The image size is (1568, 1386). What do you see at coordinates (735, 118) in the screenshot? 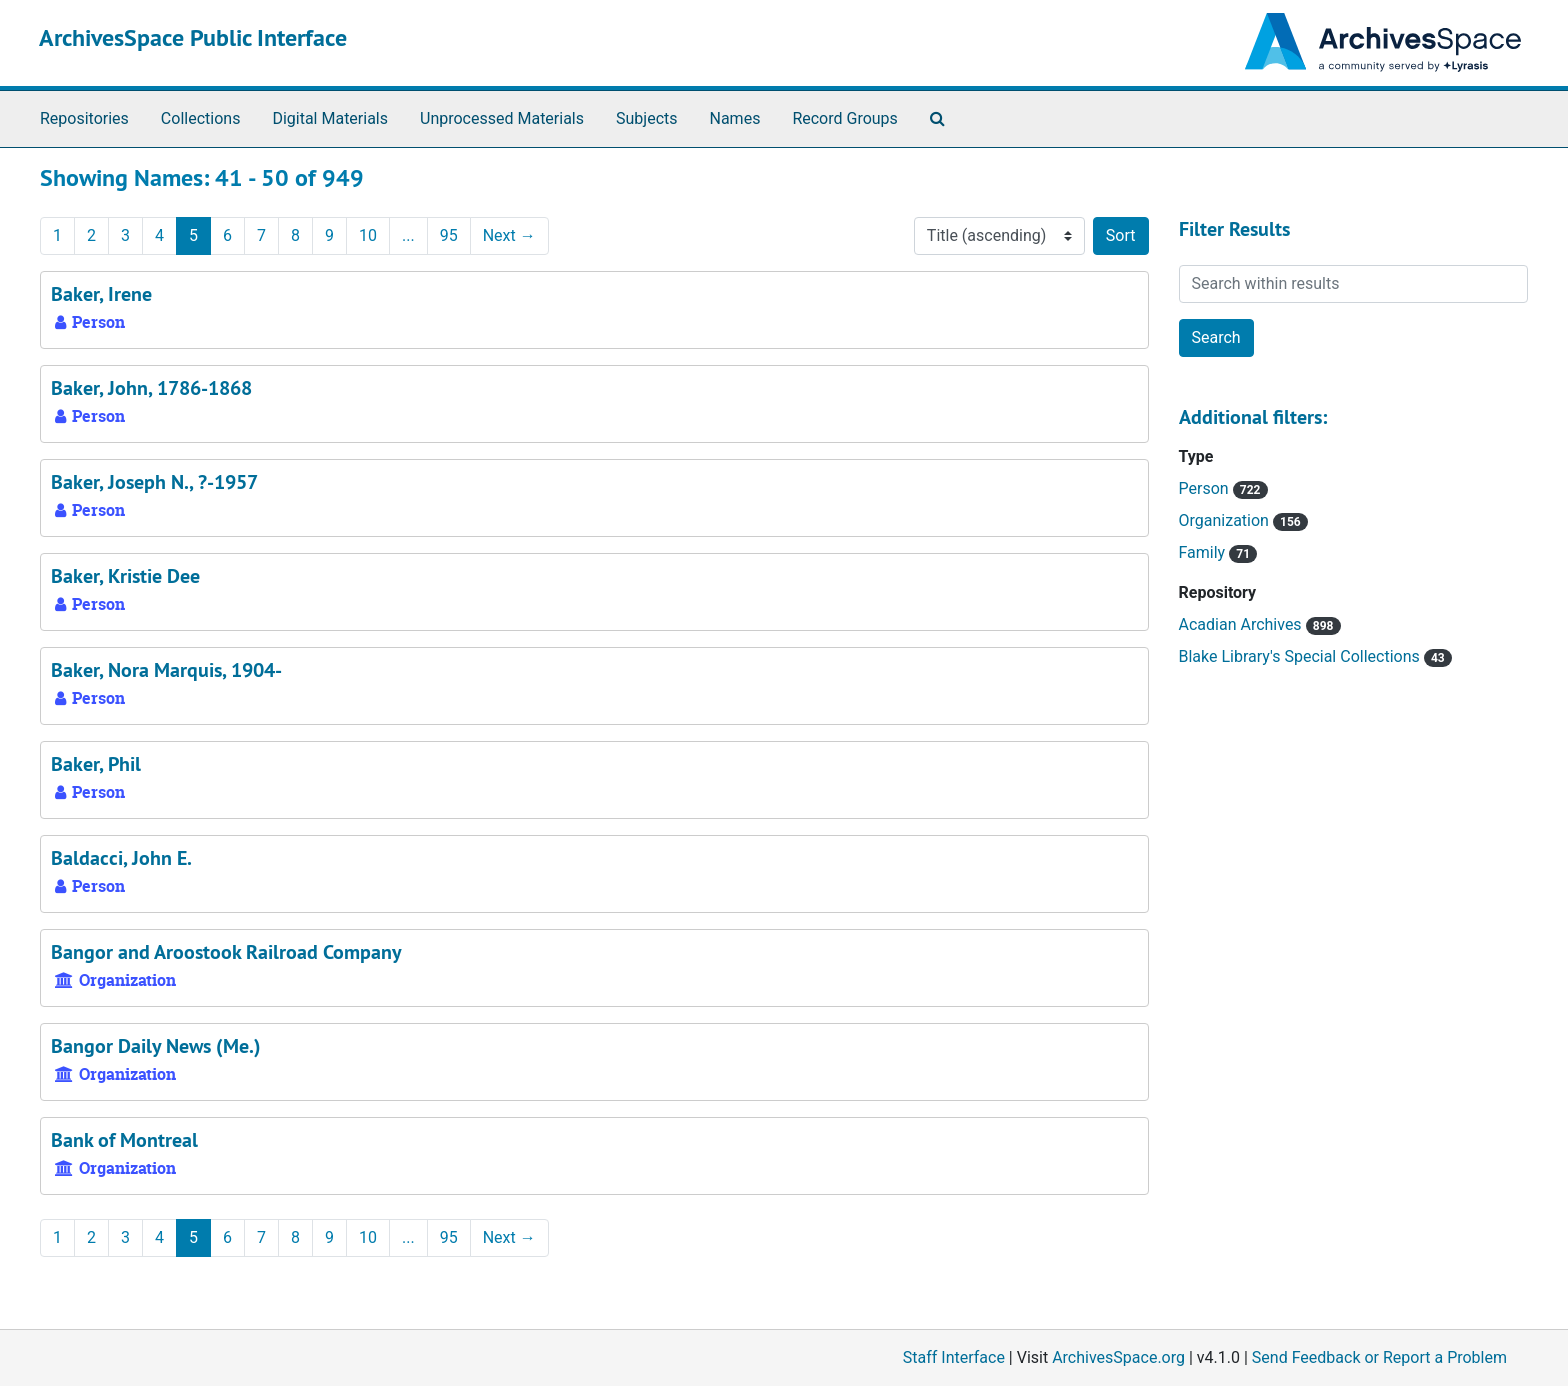
I see `Names` at bounding box center [735, 118].